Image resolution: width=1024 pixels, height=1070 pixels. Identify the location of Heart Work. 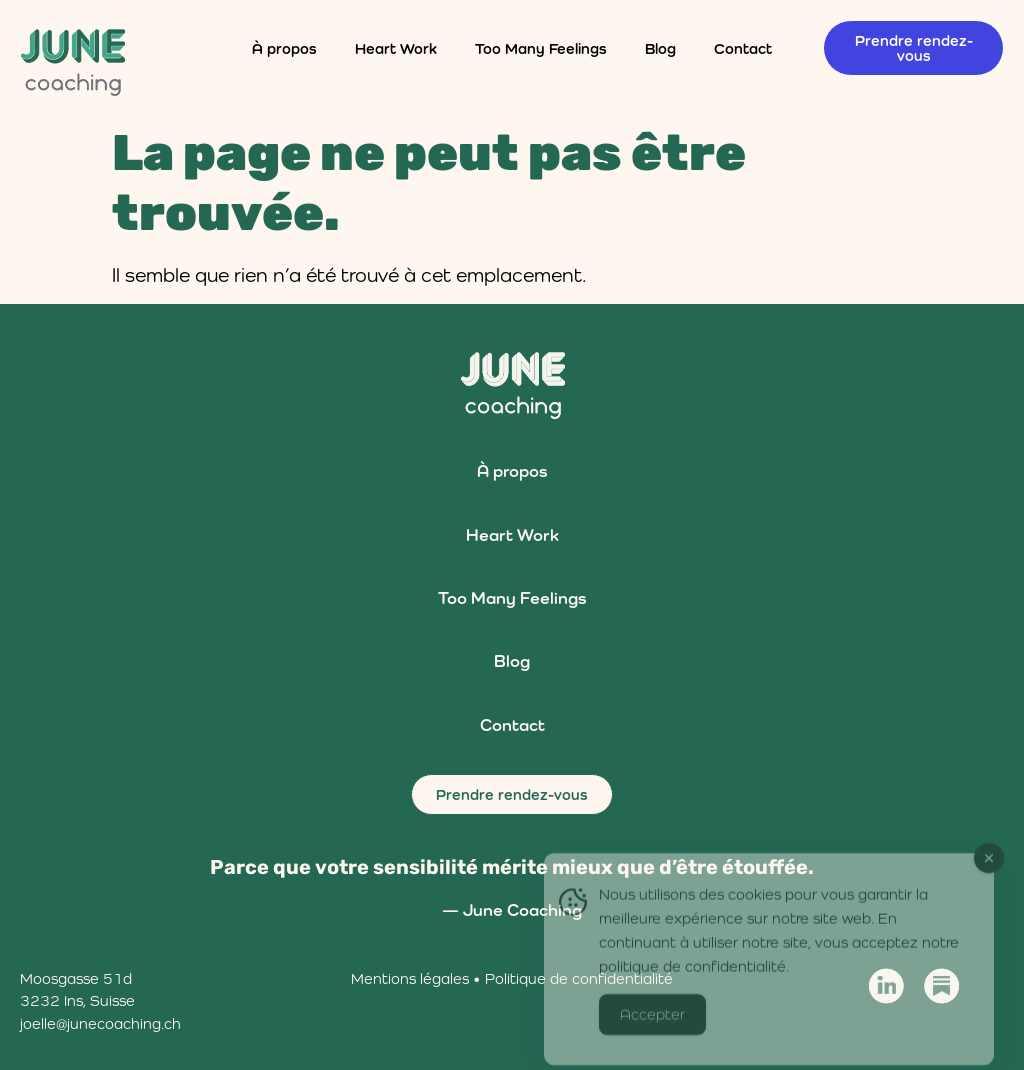
(396, 48).